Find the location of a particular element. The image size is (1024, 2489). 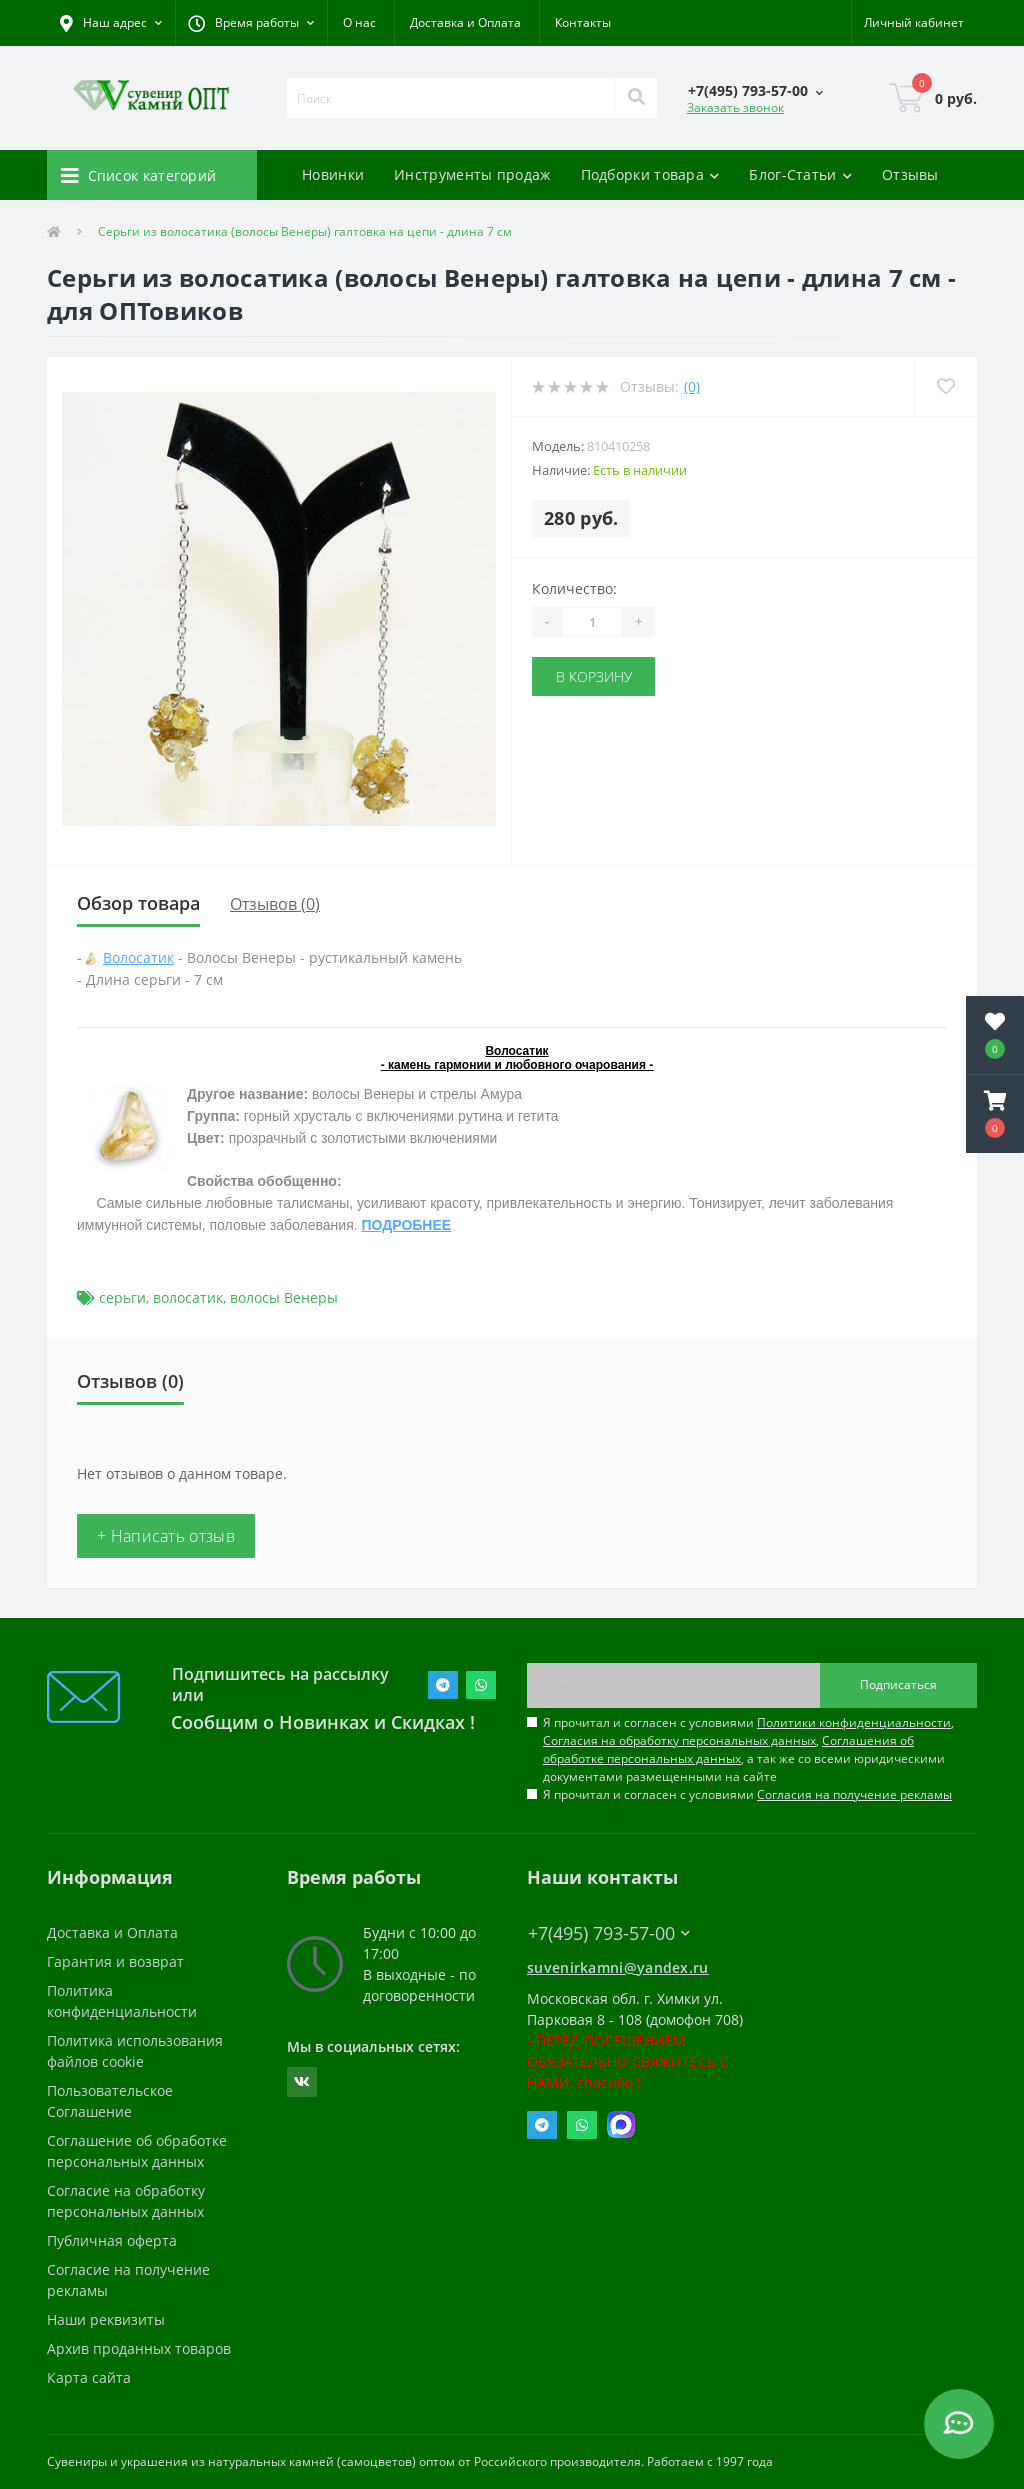

[button] is located at coordinates (251, 23).